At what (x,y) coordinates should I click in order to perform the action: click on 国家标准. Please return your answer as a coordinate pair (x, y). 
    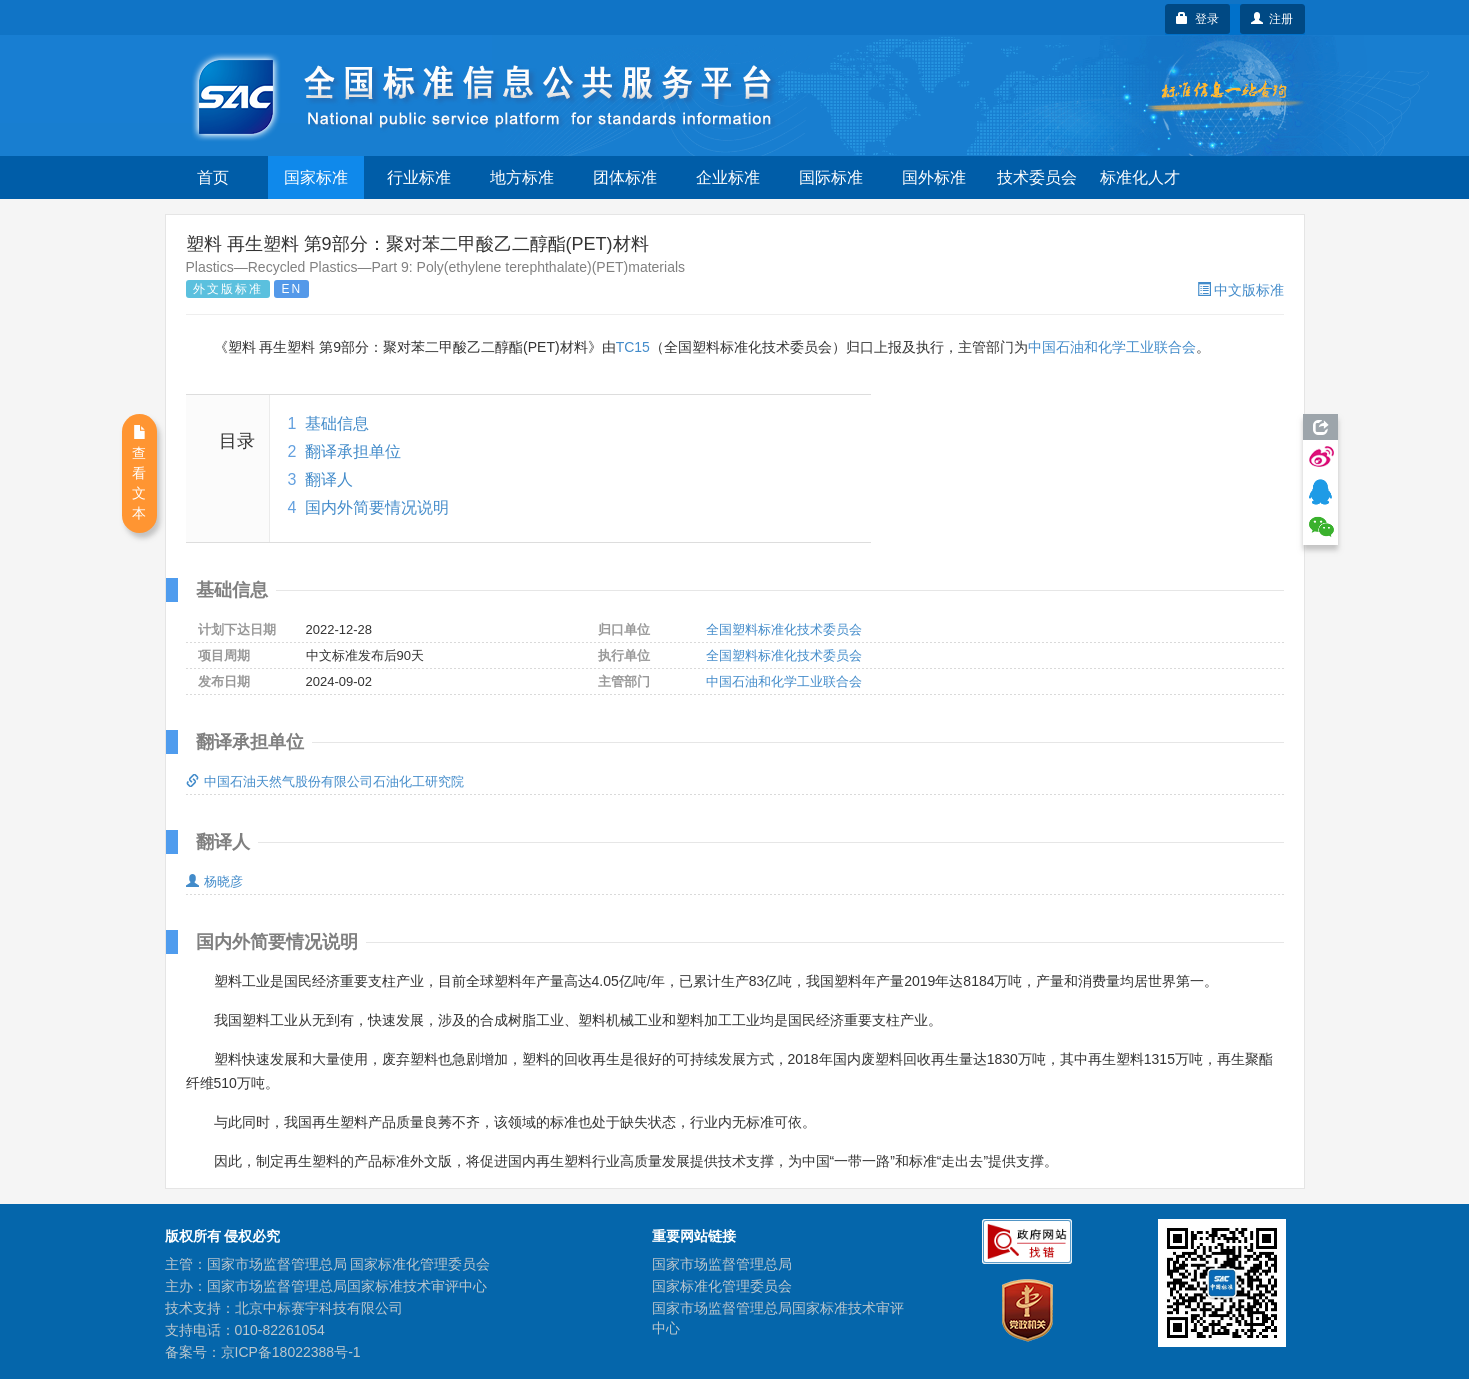
    Looking at the image, I should click on (316, 177).